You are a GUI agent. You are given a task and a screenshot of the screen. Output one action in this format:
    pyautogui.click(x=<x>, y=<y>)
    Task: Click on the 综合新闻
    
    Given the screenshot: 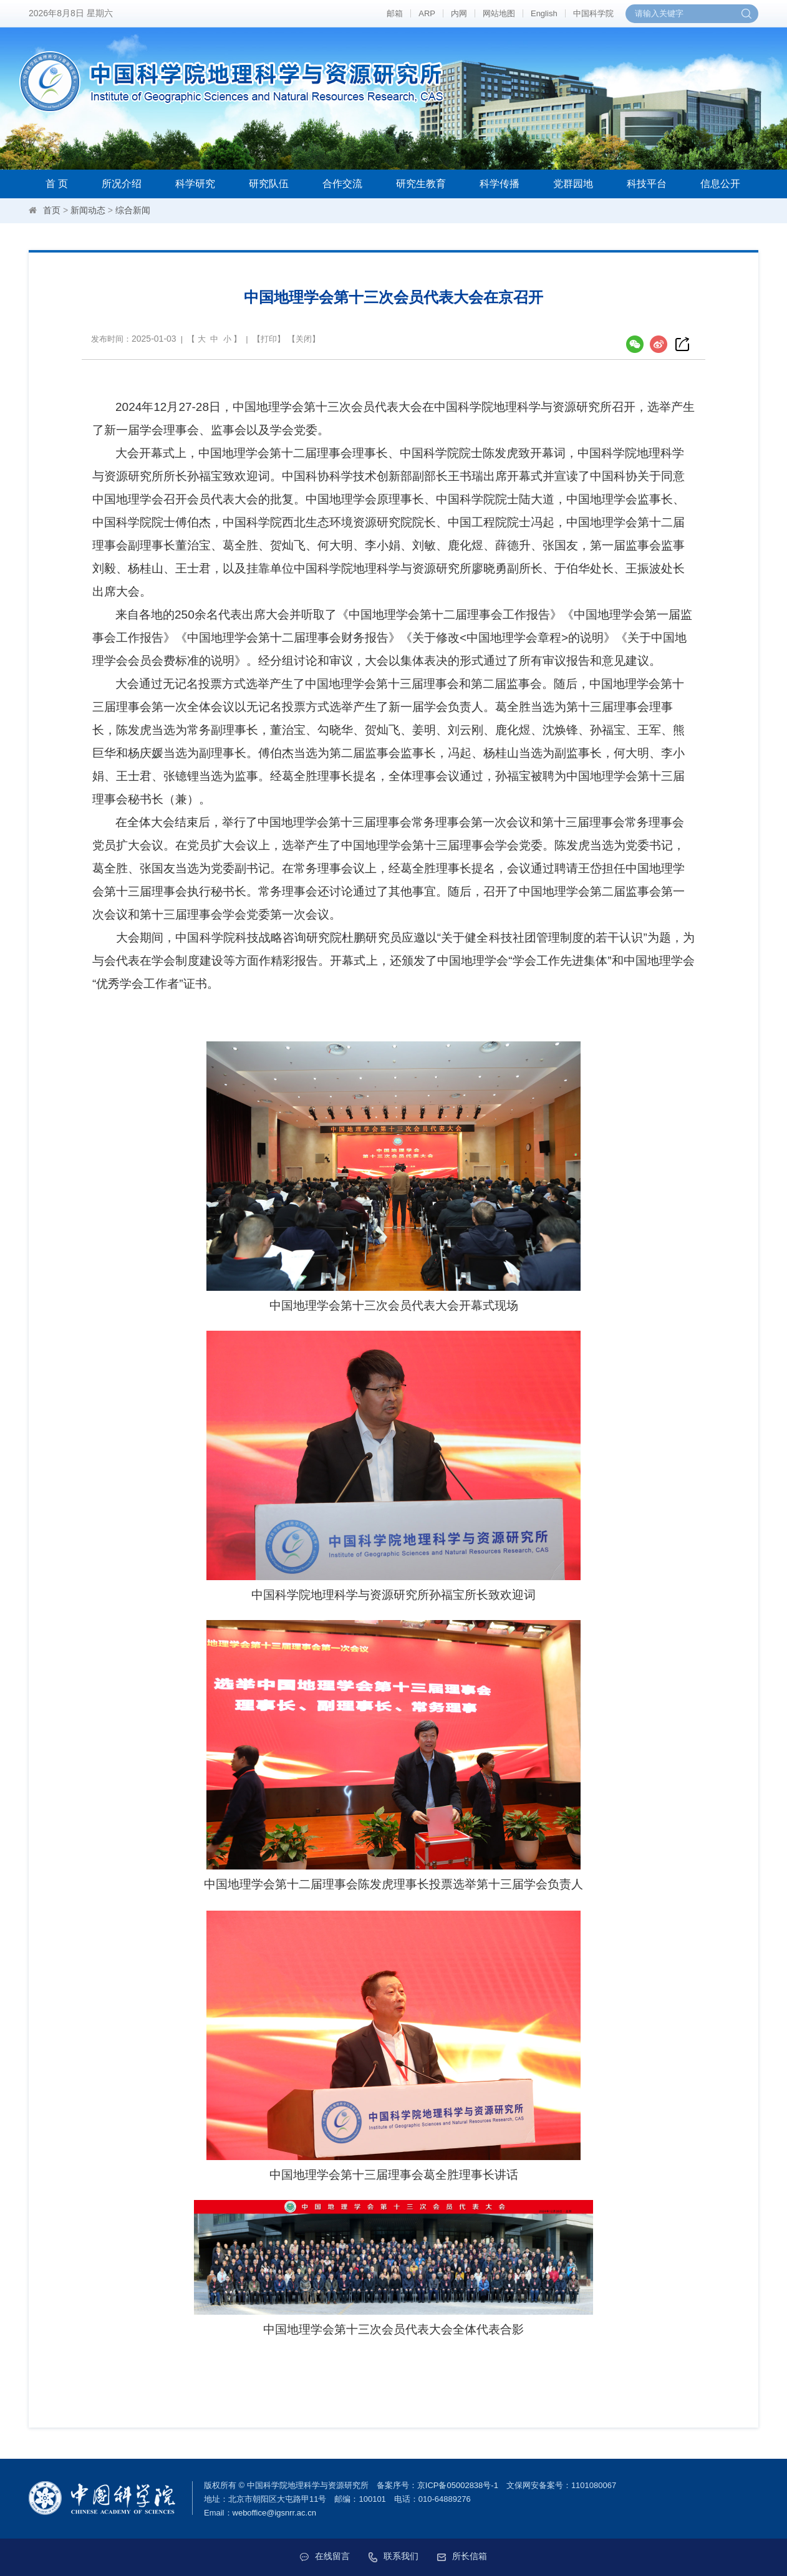 What is the action you would take?
    pyautogui.click(x=132, y=210)
    